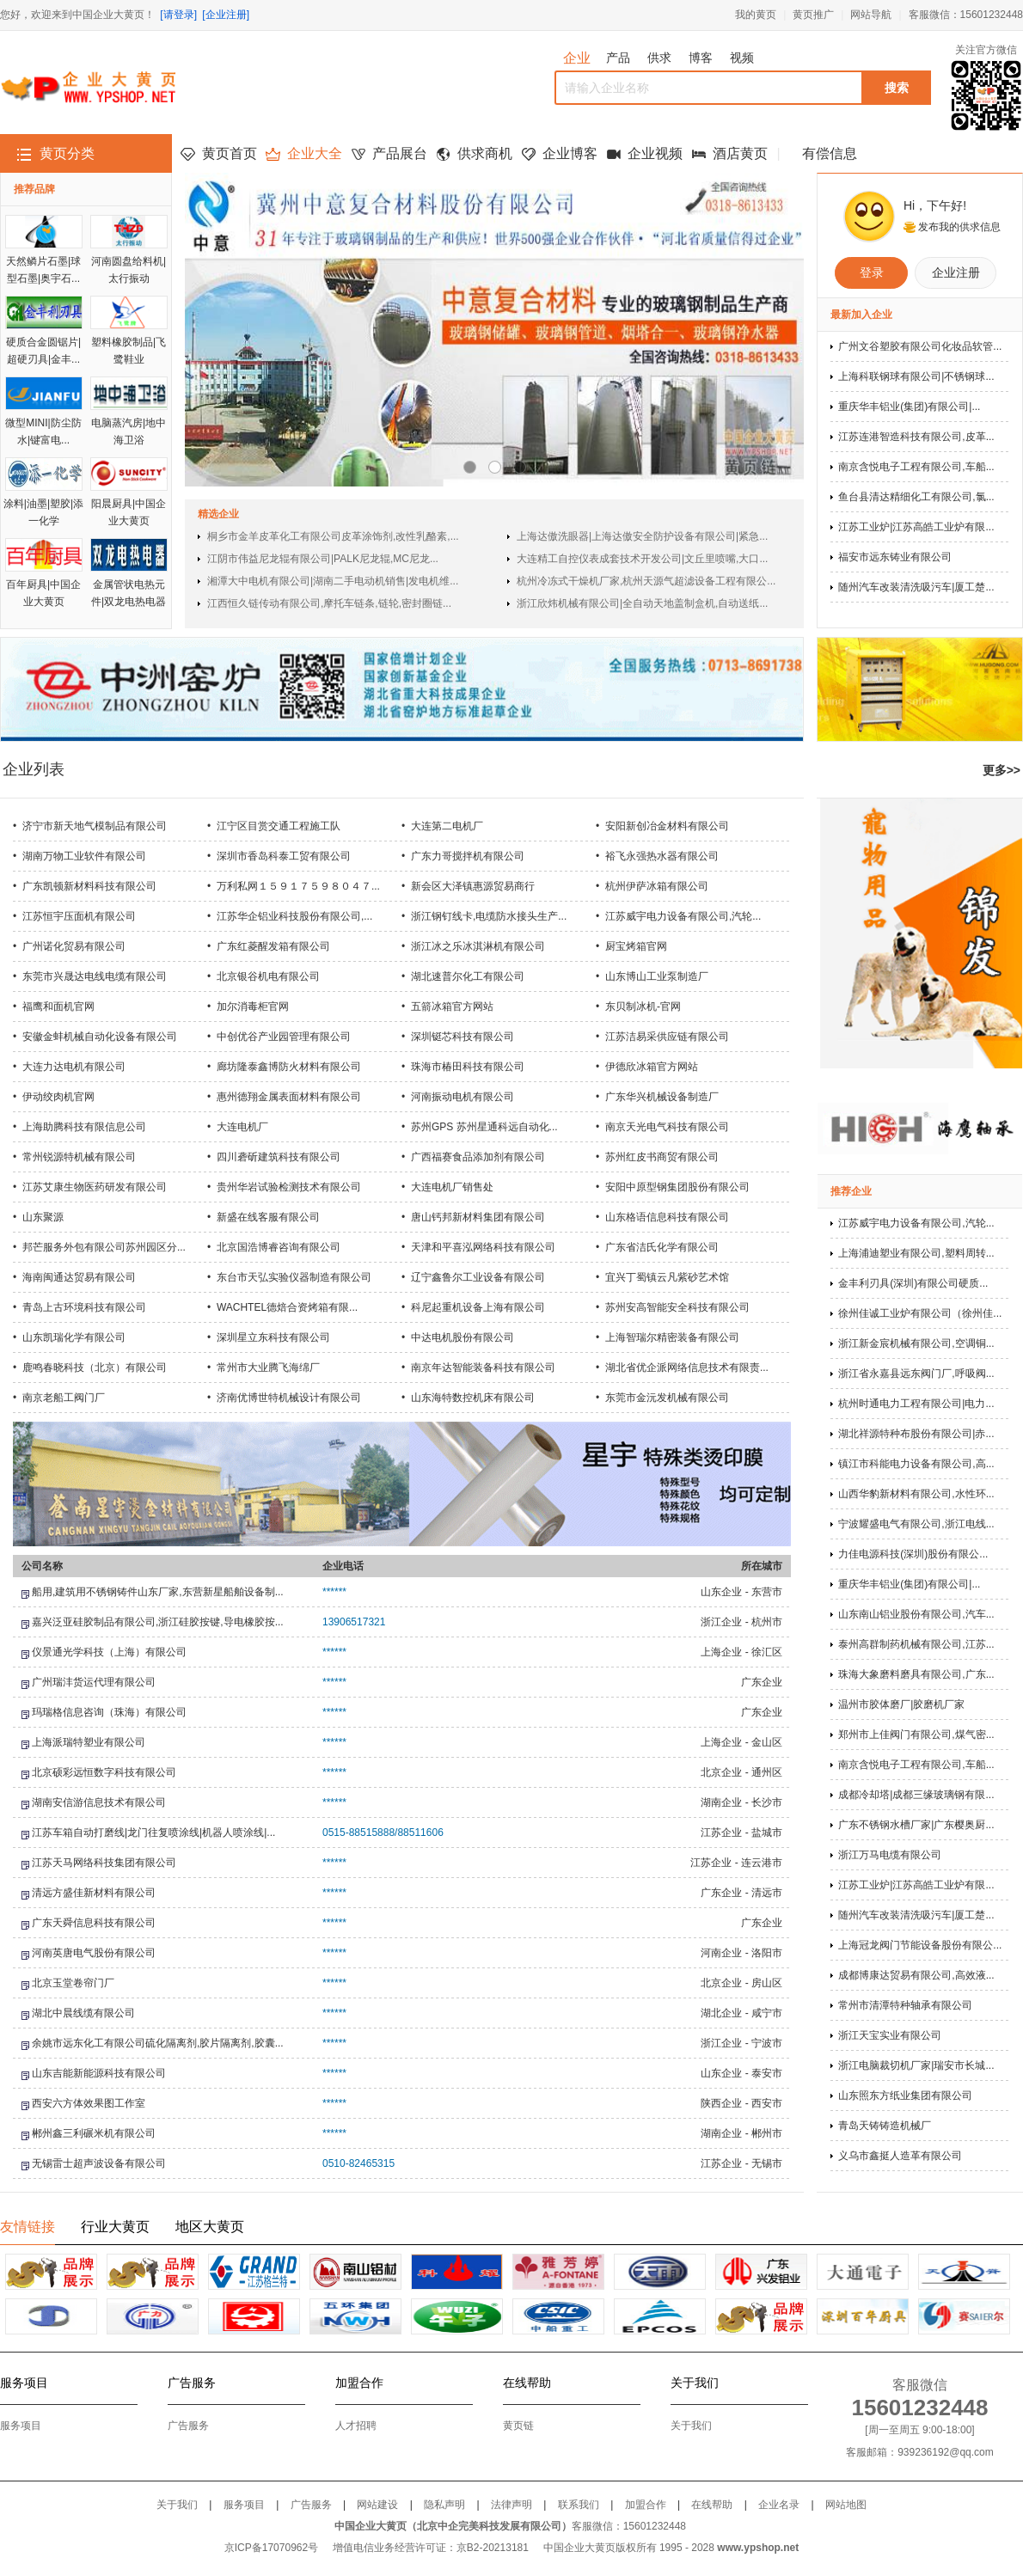  What do you see at coordinates (478, 1217) in the screenshot?
I see `唐山钙邦新材料集团有限公司` at bounding box center [478, 1217].